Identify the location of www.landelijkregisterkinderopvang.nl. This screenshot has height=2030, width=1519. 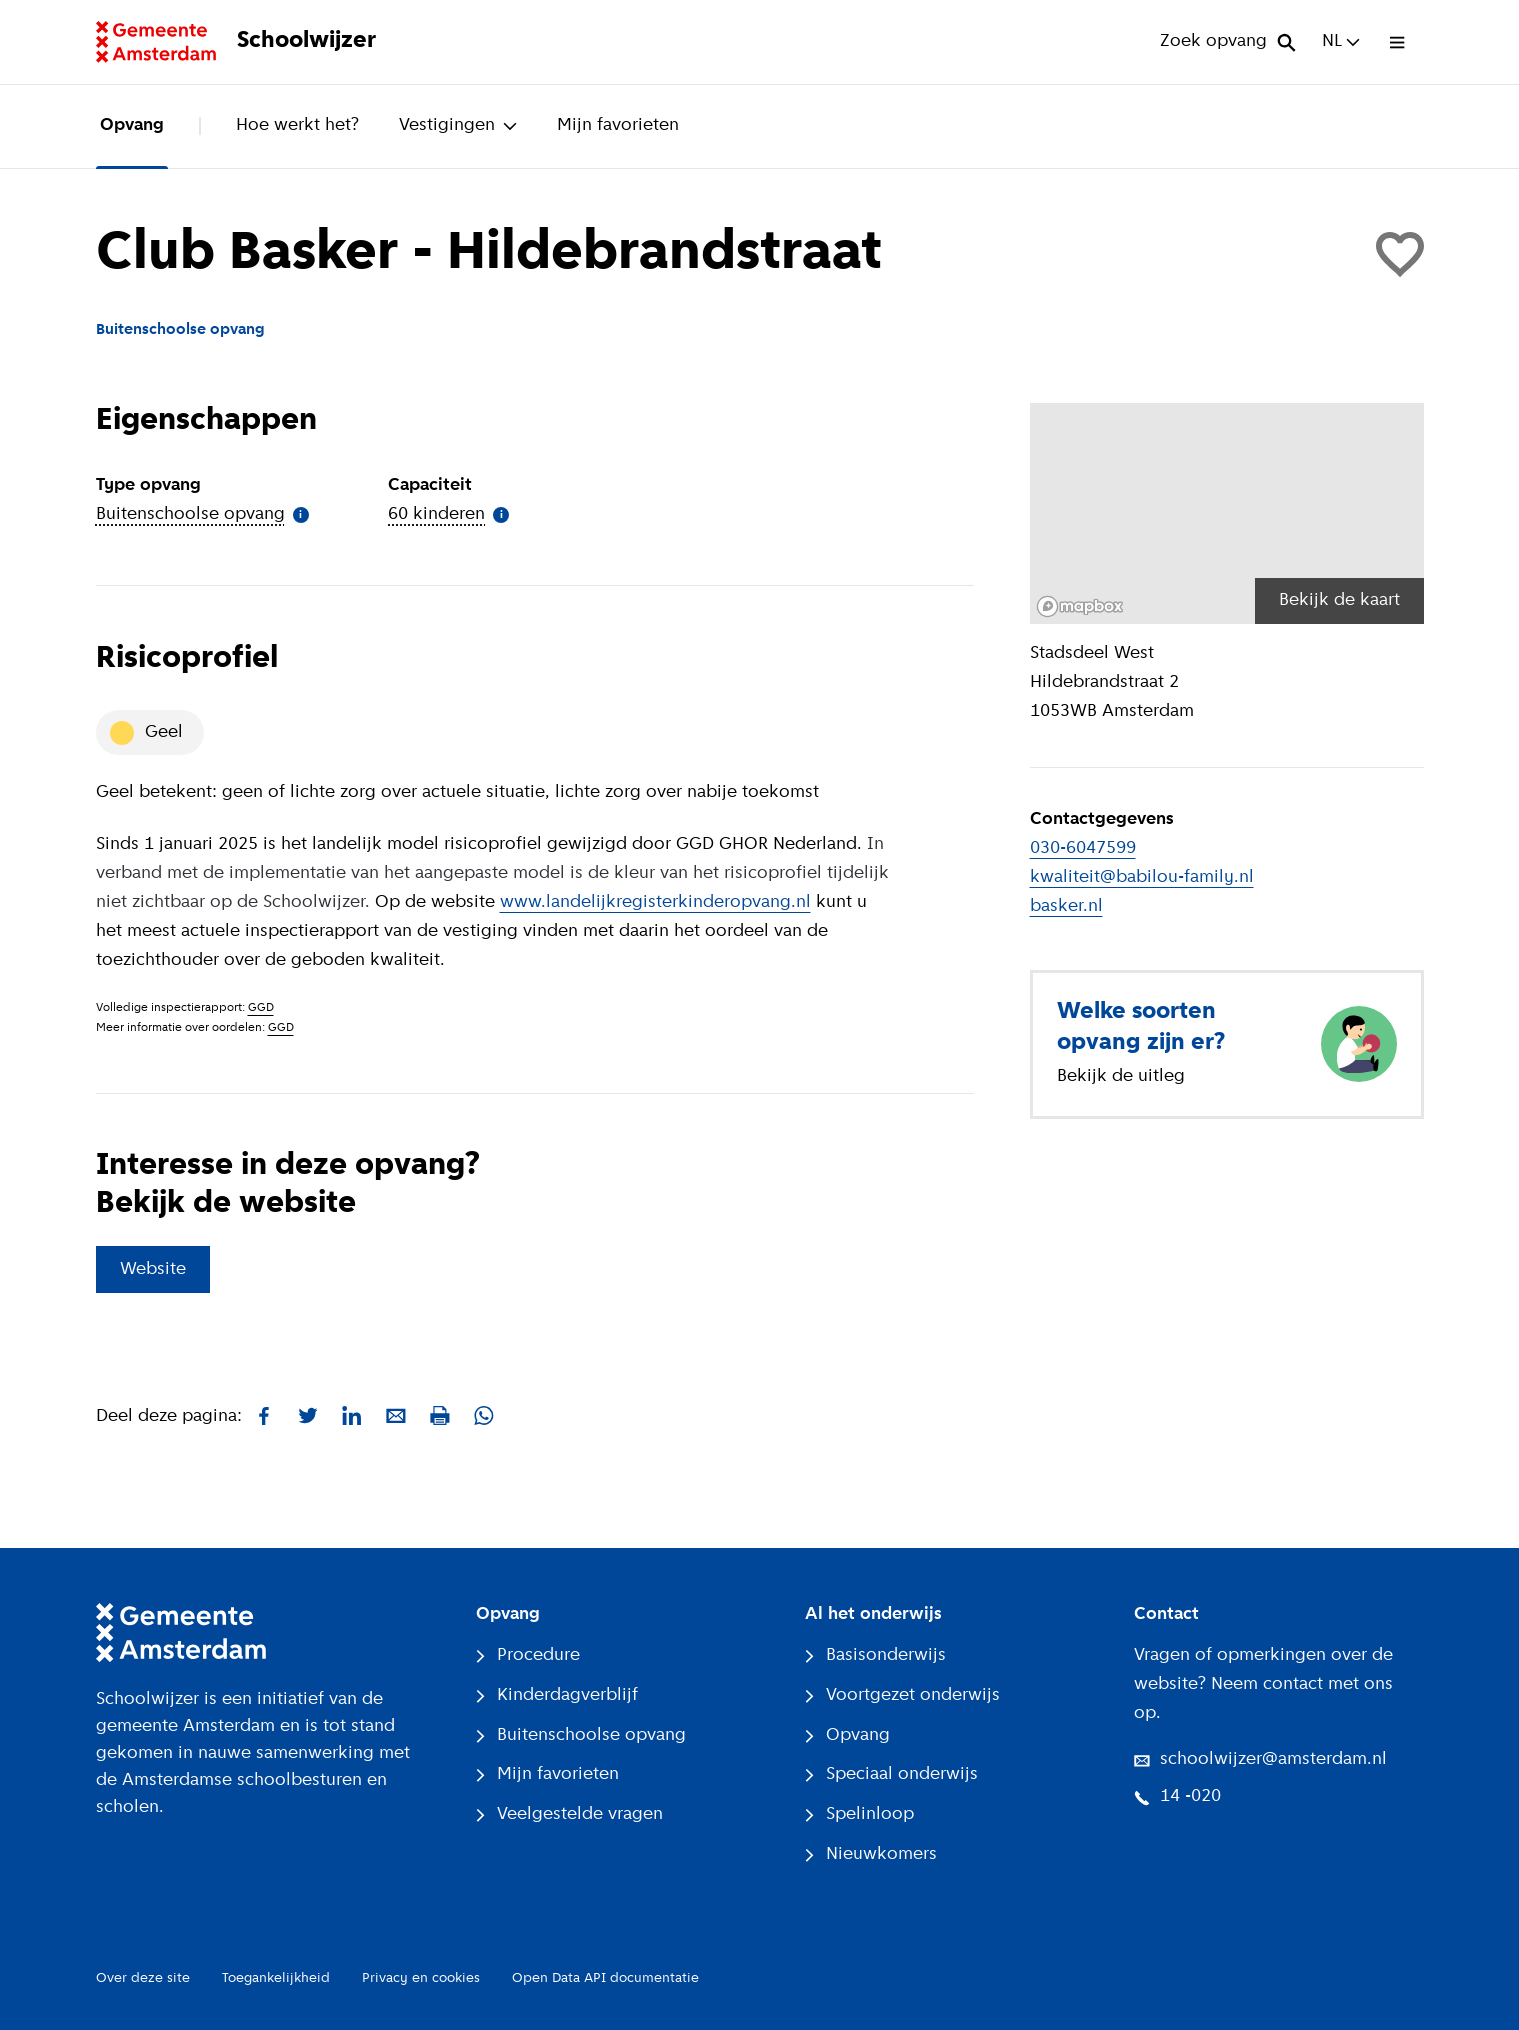
(655, 902).